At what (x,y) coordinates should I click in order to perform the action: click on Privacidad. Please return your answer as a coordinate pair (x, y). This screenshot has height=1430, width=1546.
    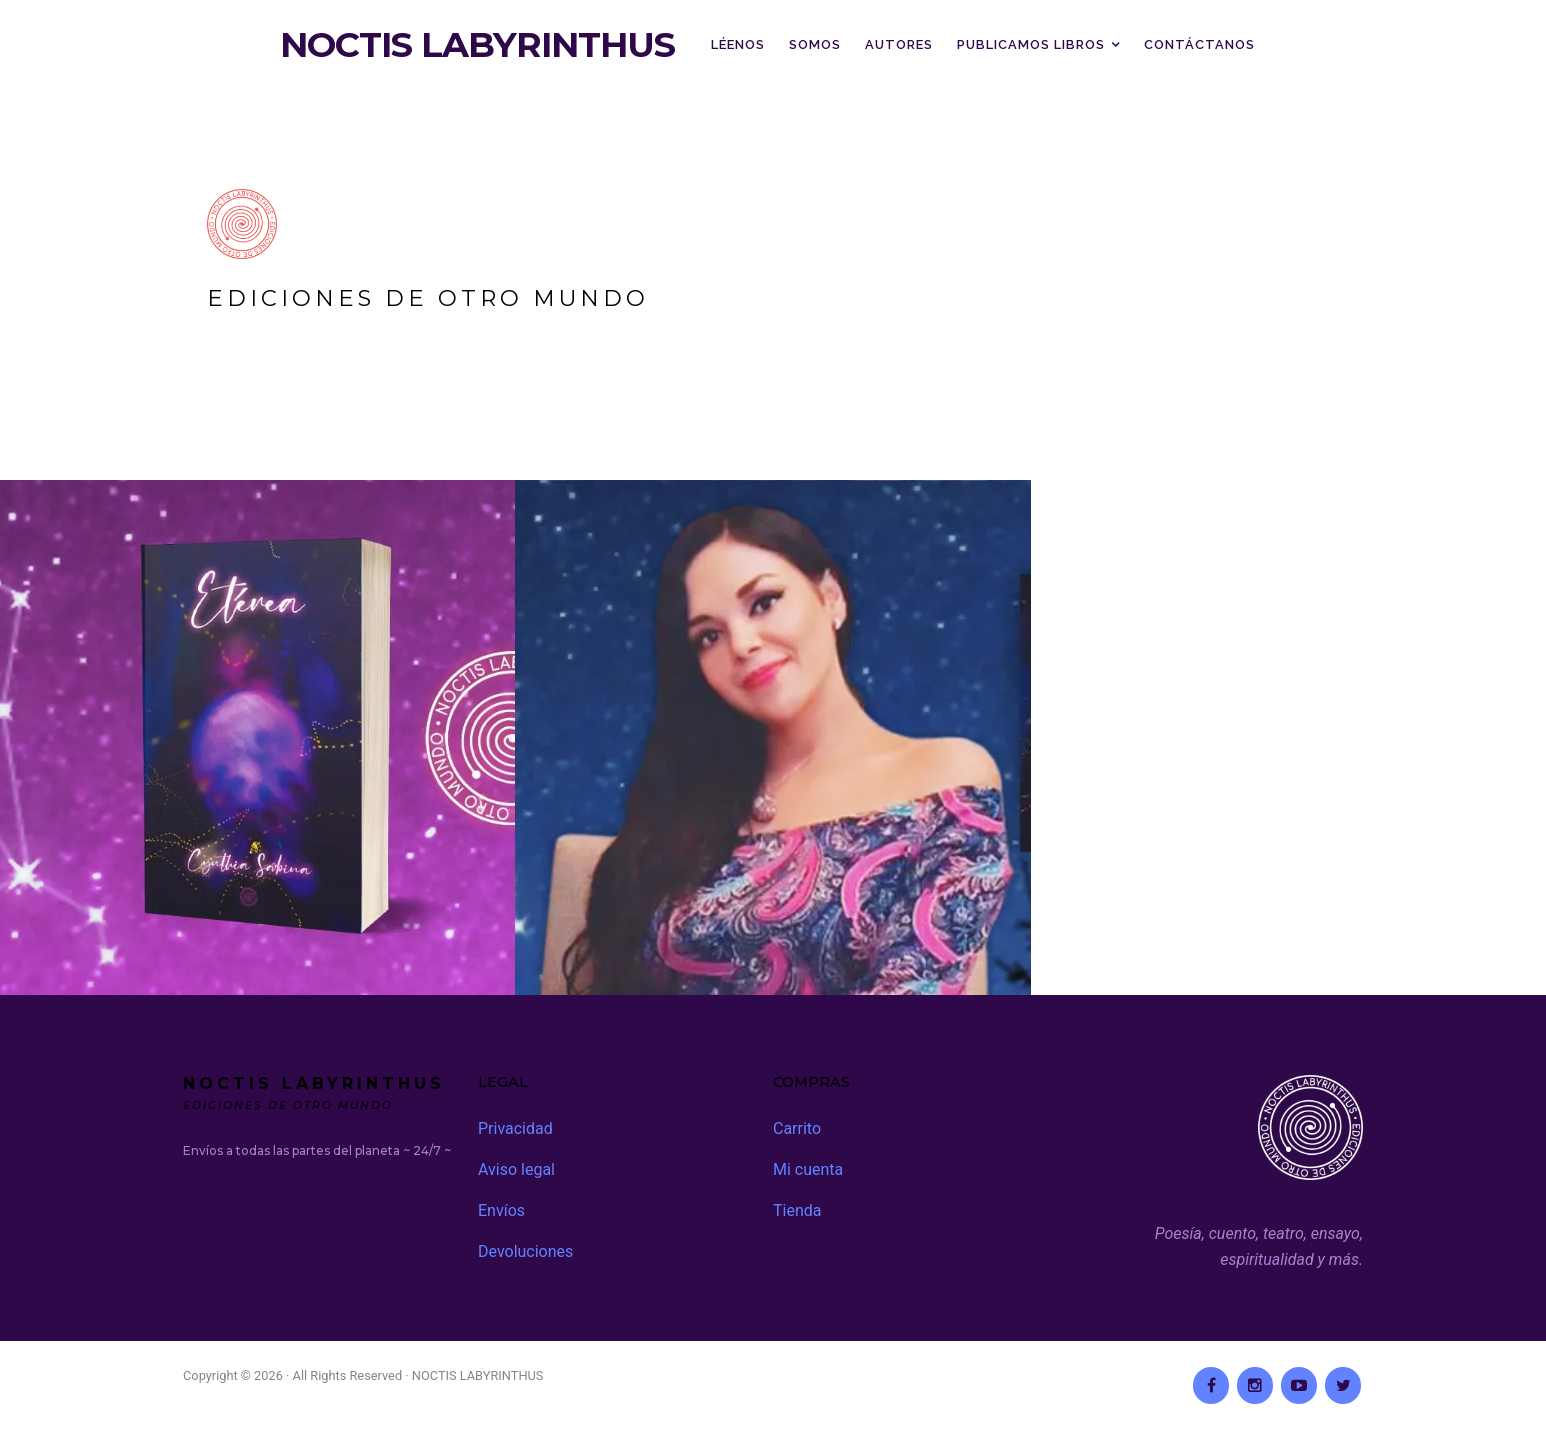
    Looking at the image, I should click on (515, 1128).